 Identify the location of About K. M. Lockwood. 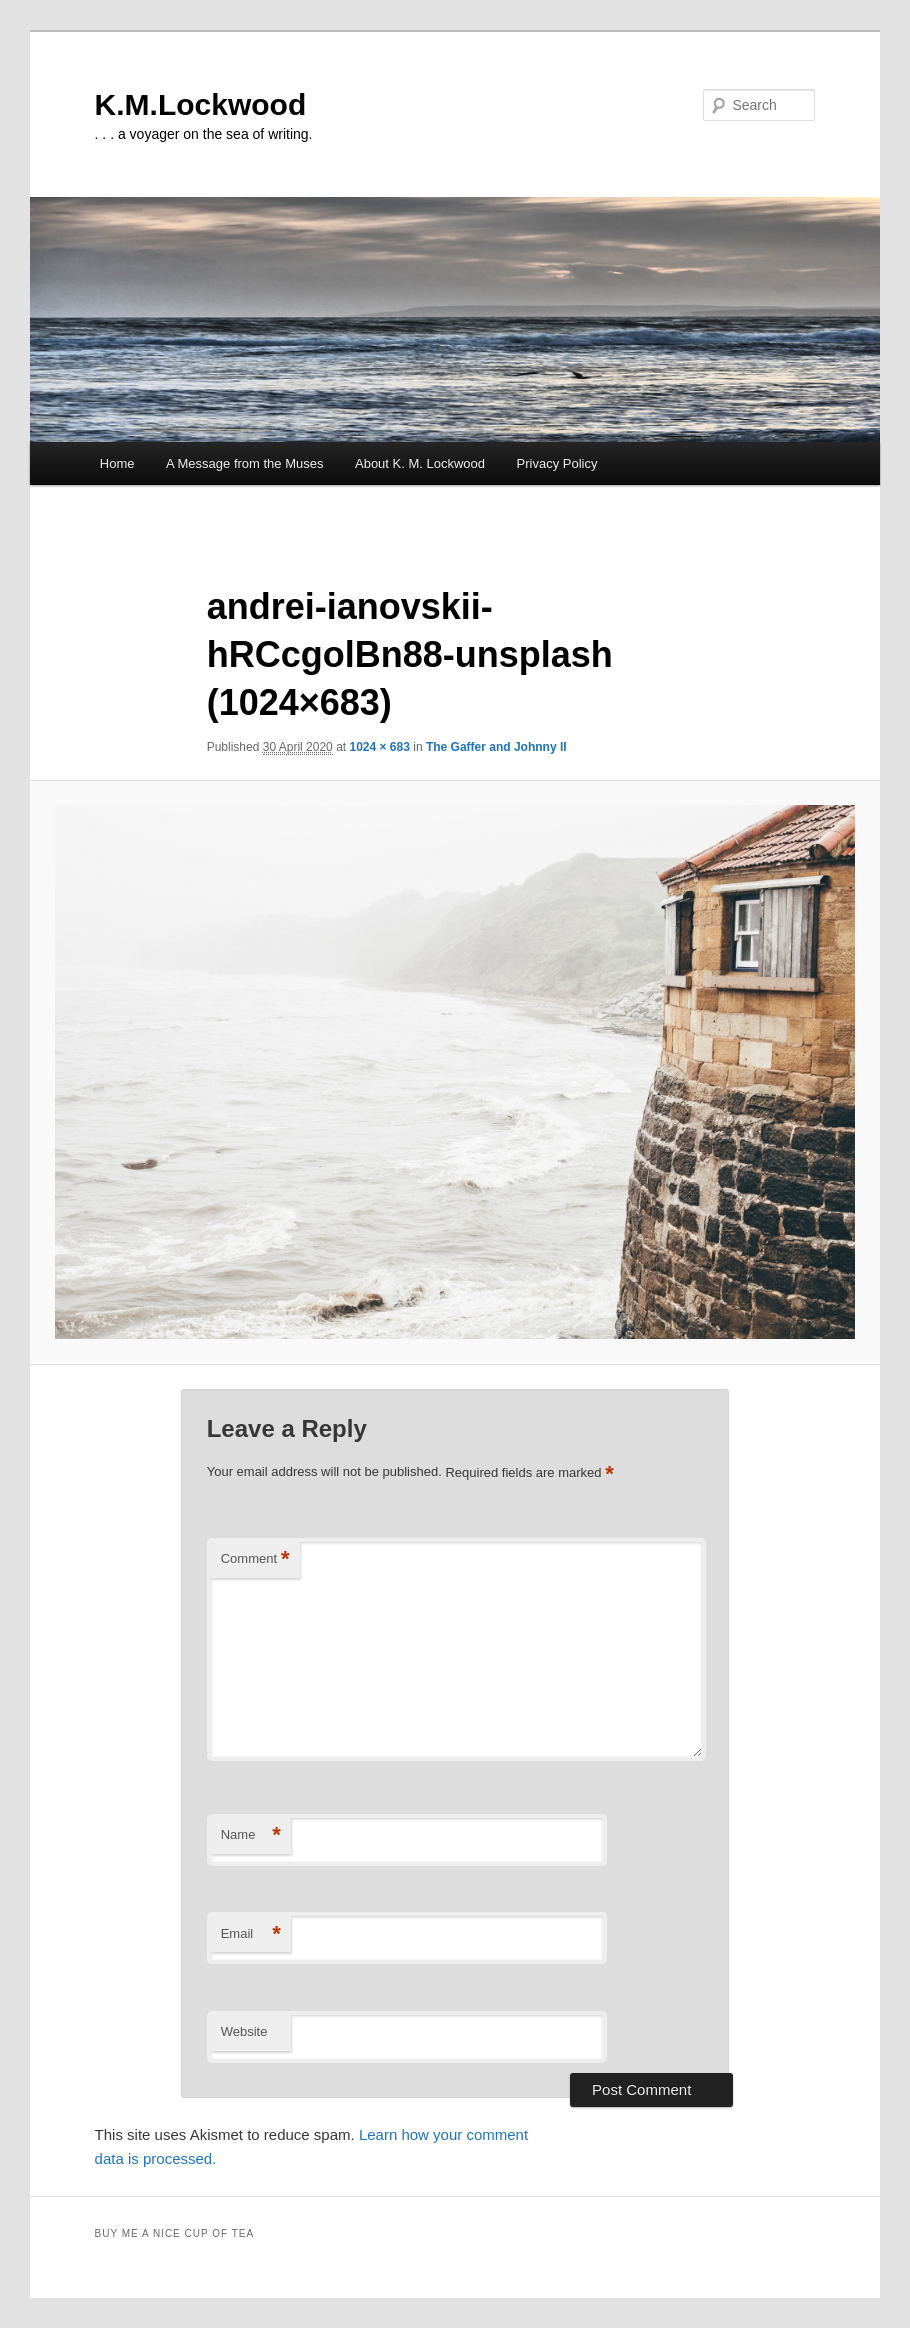
(420, 463).